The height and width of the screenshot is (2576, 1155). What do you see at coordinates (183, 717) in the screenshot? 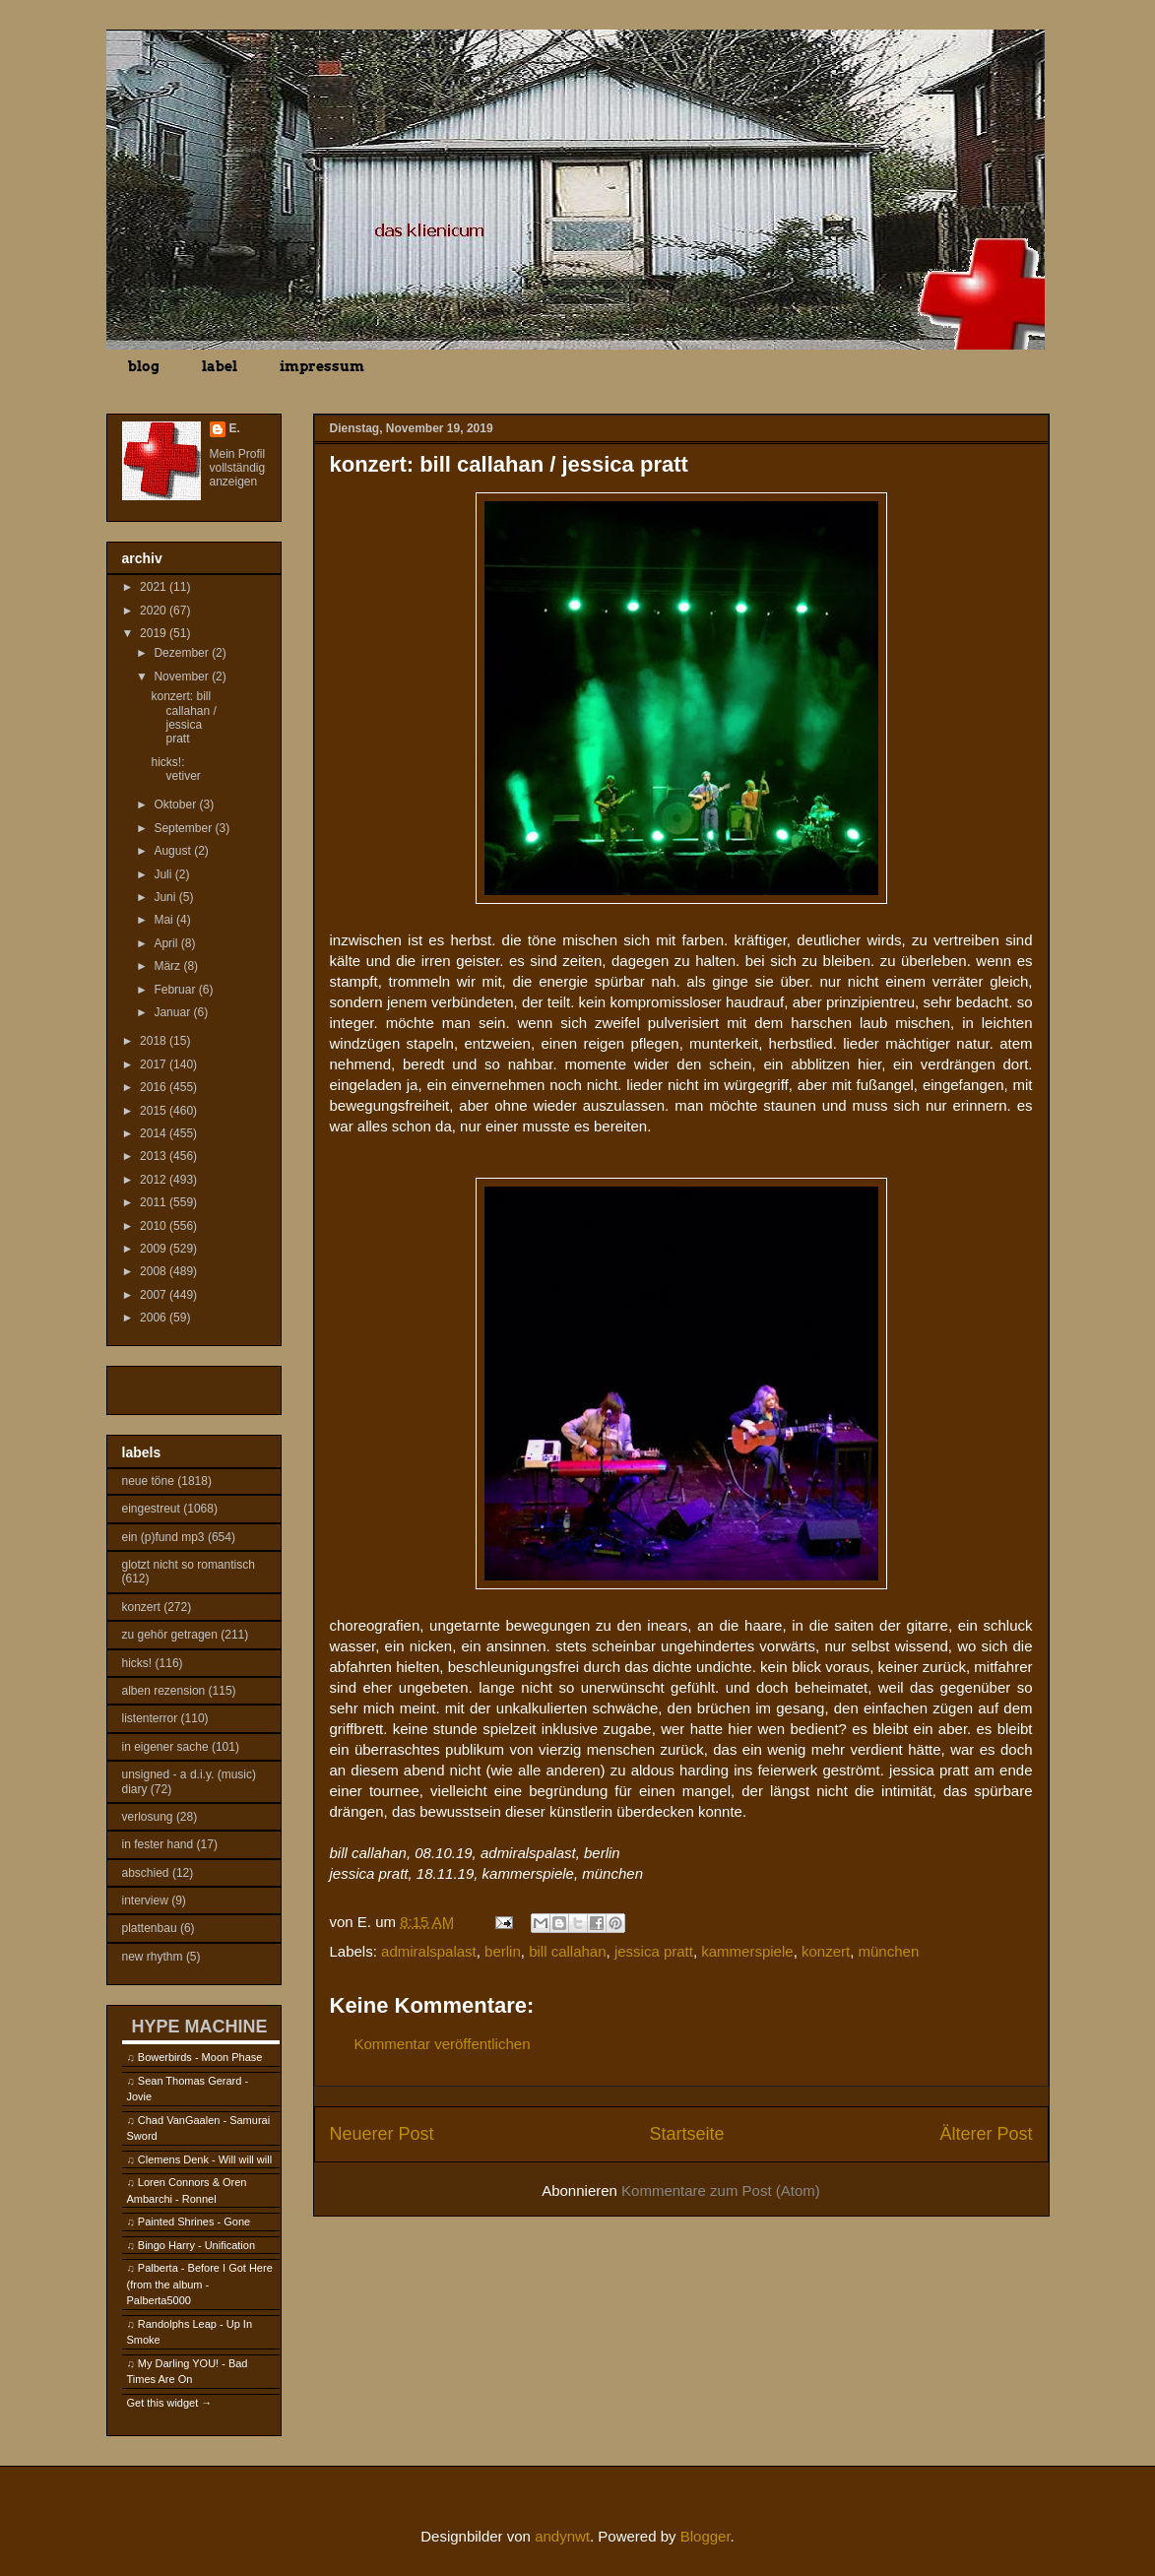
I see `konzert: bill callahan / jessica pratt` at bounding box center [183, 717].